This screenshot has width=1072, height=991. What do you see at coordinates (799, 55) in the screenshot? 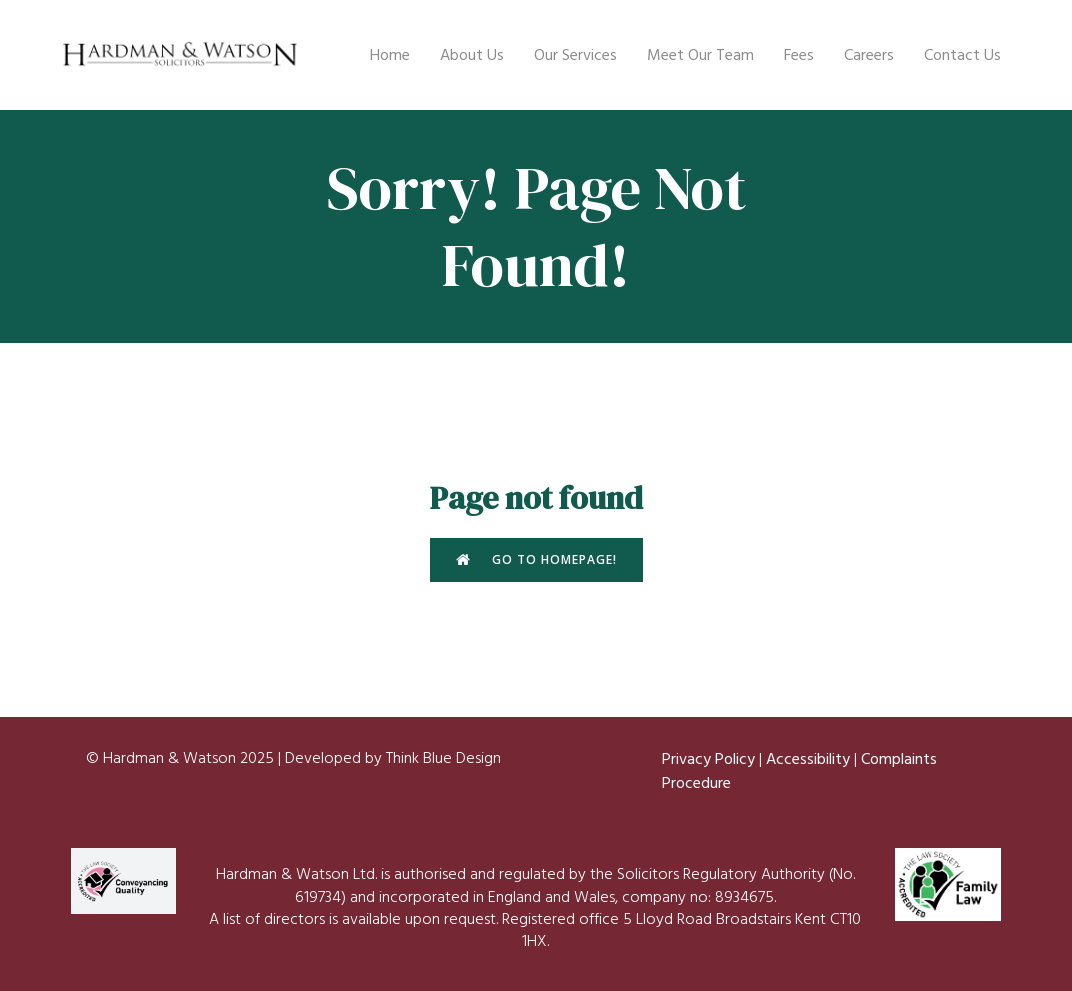
I see `Fees` at bounding box center [799, 55].